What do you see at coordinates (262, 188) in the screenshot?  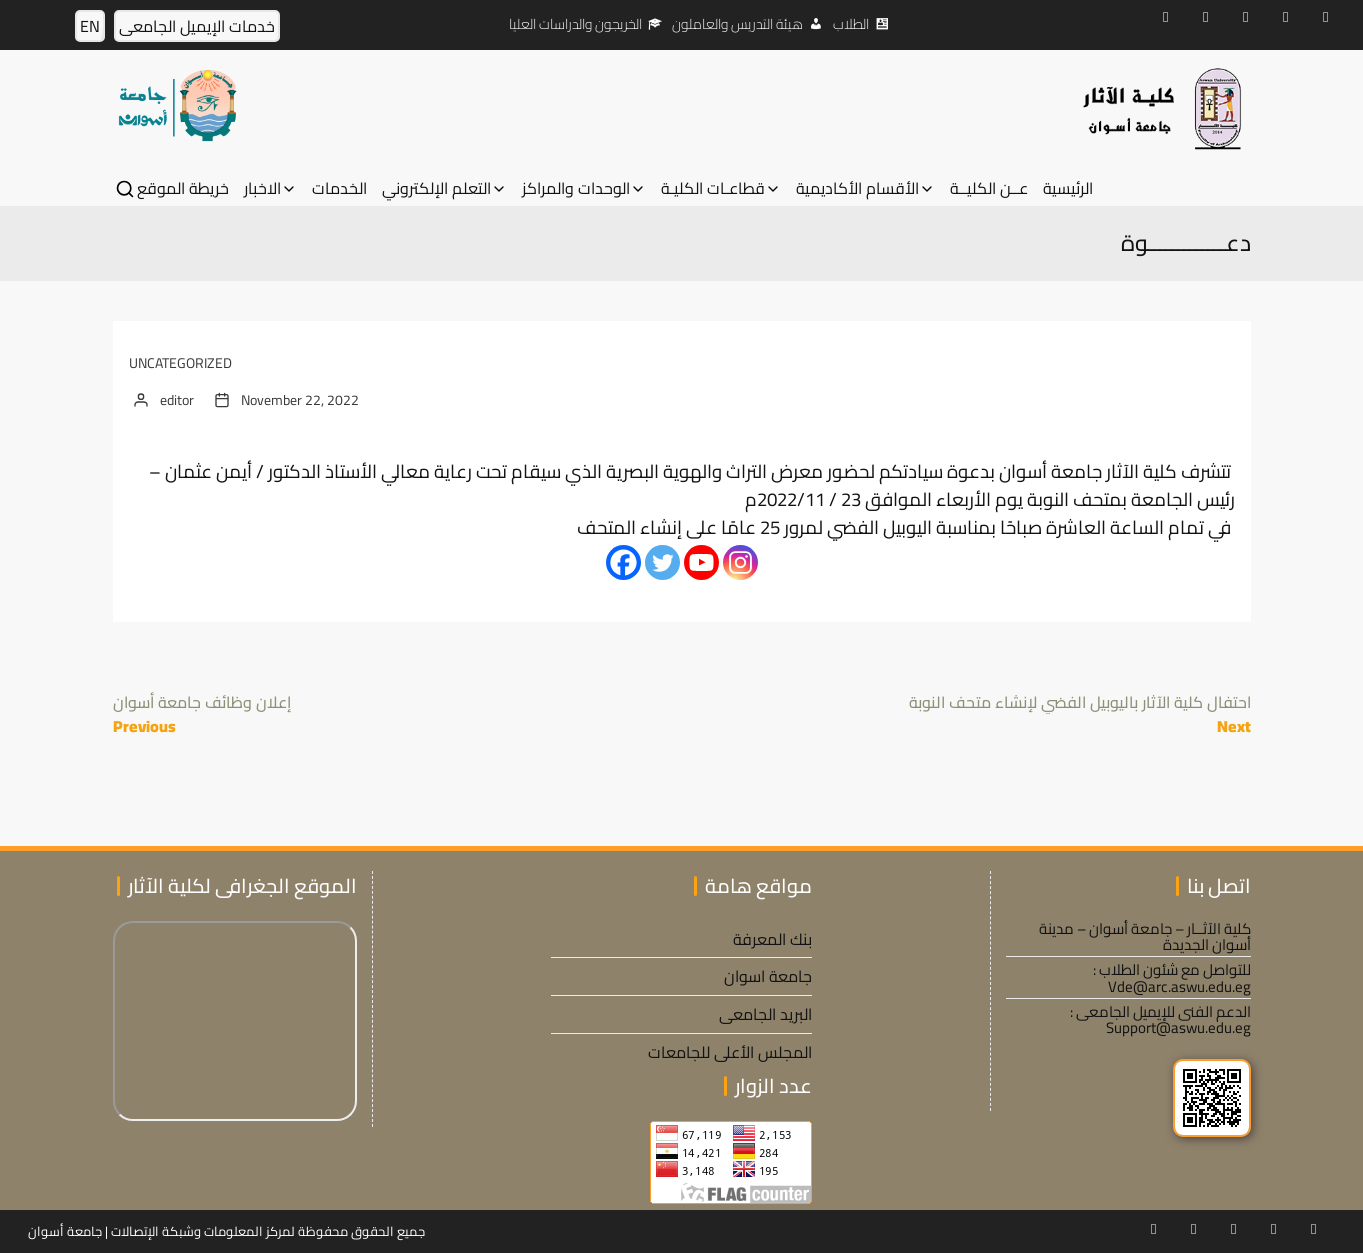 I see `الاخبار` at bounding box center [262, 188].